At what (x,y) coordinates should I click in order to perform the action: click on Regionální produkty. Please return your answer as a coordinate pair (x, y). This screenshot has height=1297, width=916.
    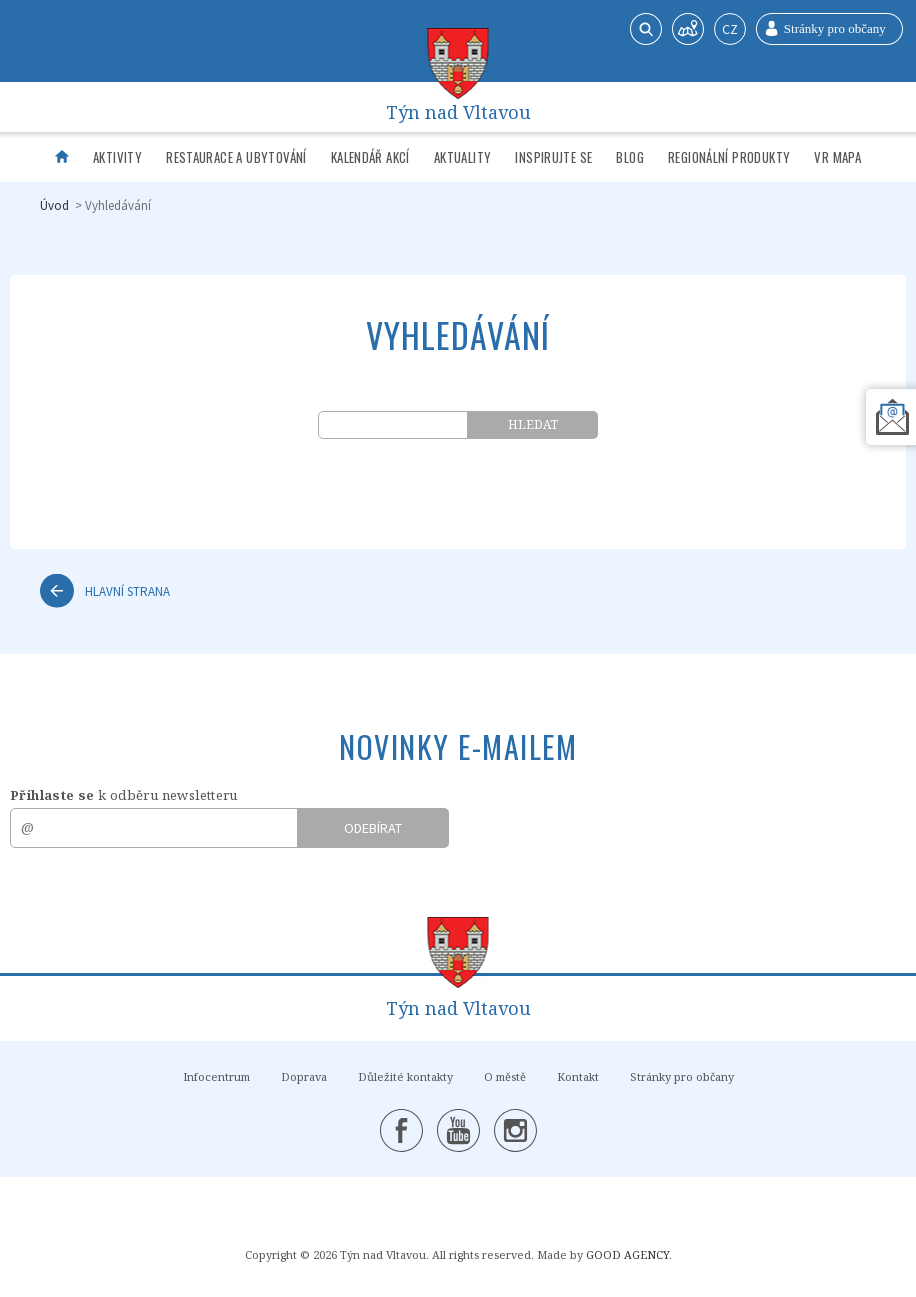
    Looking at the image, I should click on (729, 157).